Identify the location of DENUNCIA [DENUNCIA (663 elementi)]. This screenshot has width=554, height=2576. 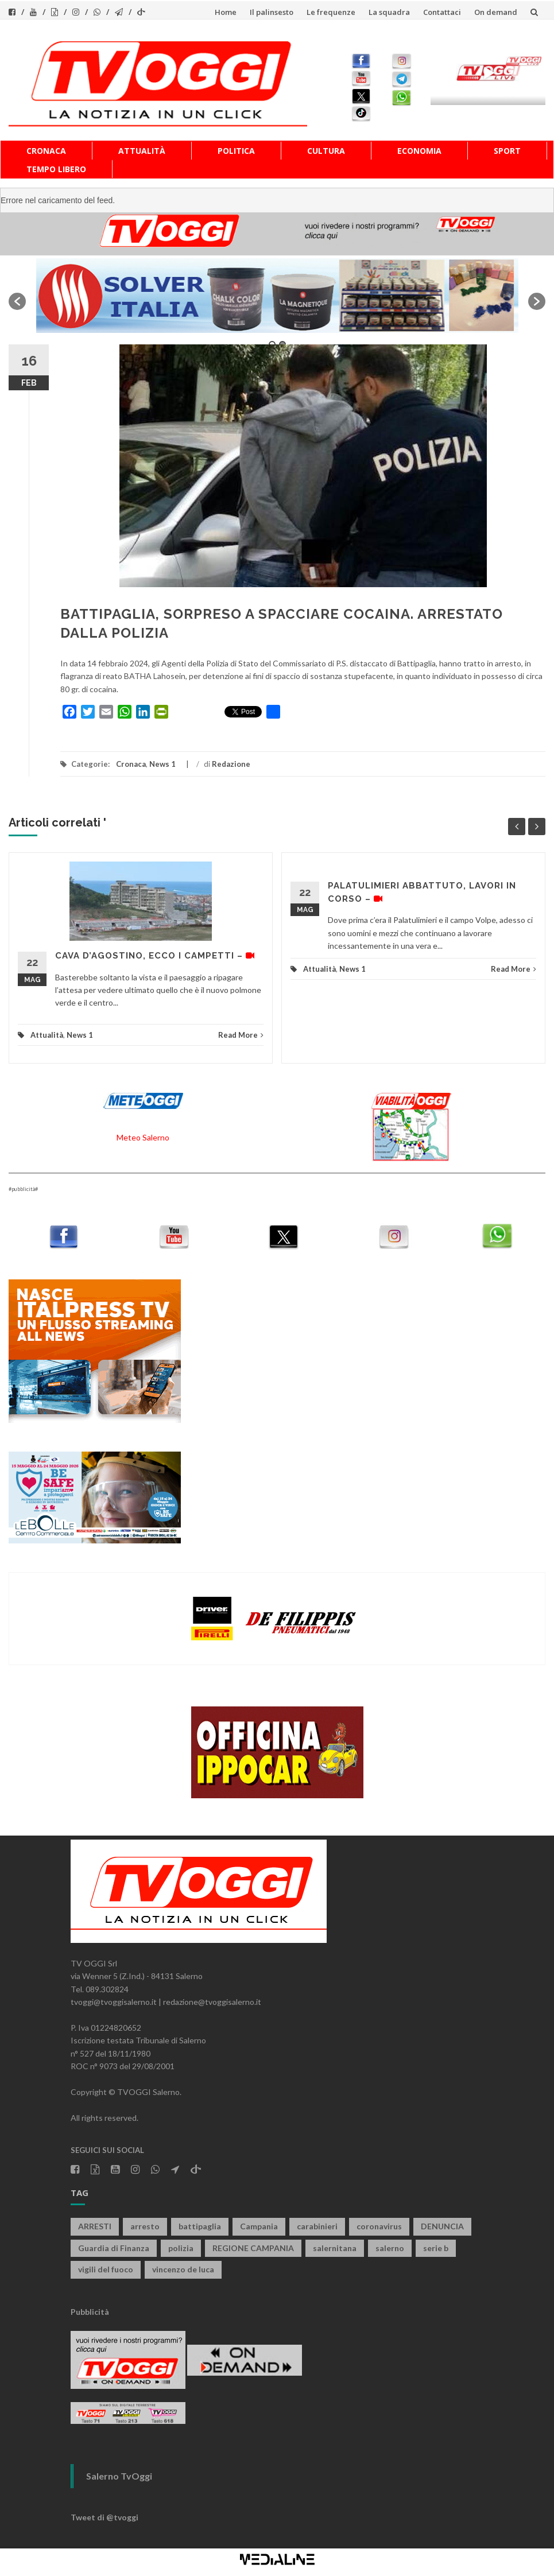
(442, 2226).